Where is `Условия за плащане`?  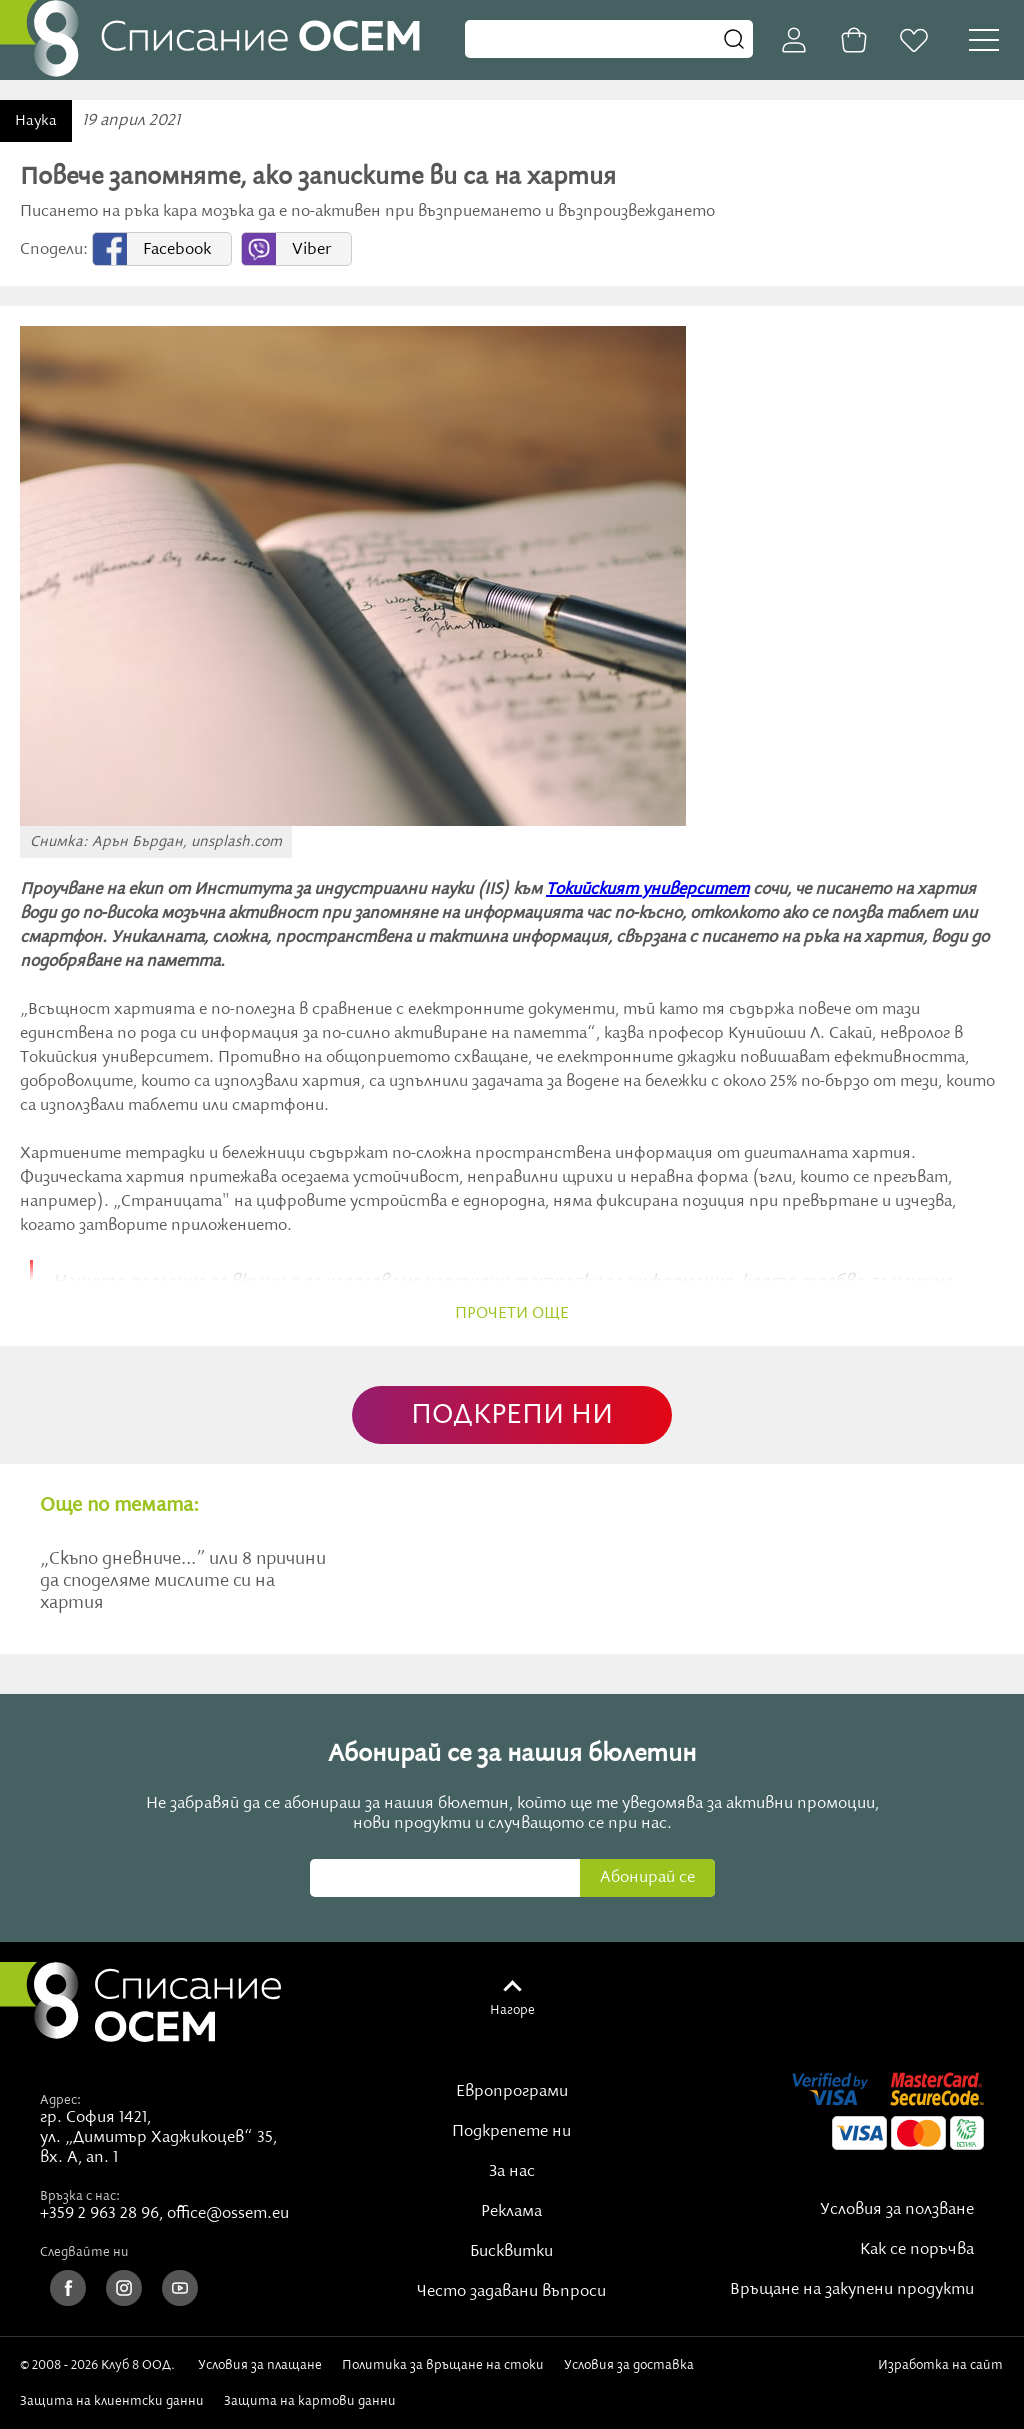 Условия за плащане is located at coordinates (260, 2365).